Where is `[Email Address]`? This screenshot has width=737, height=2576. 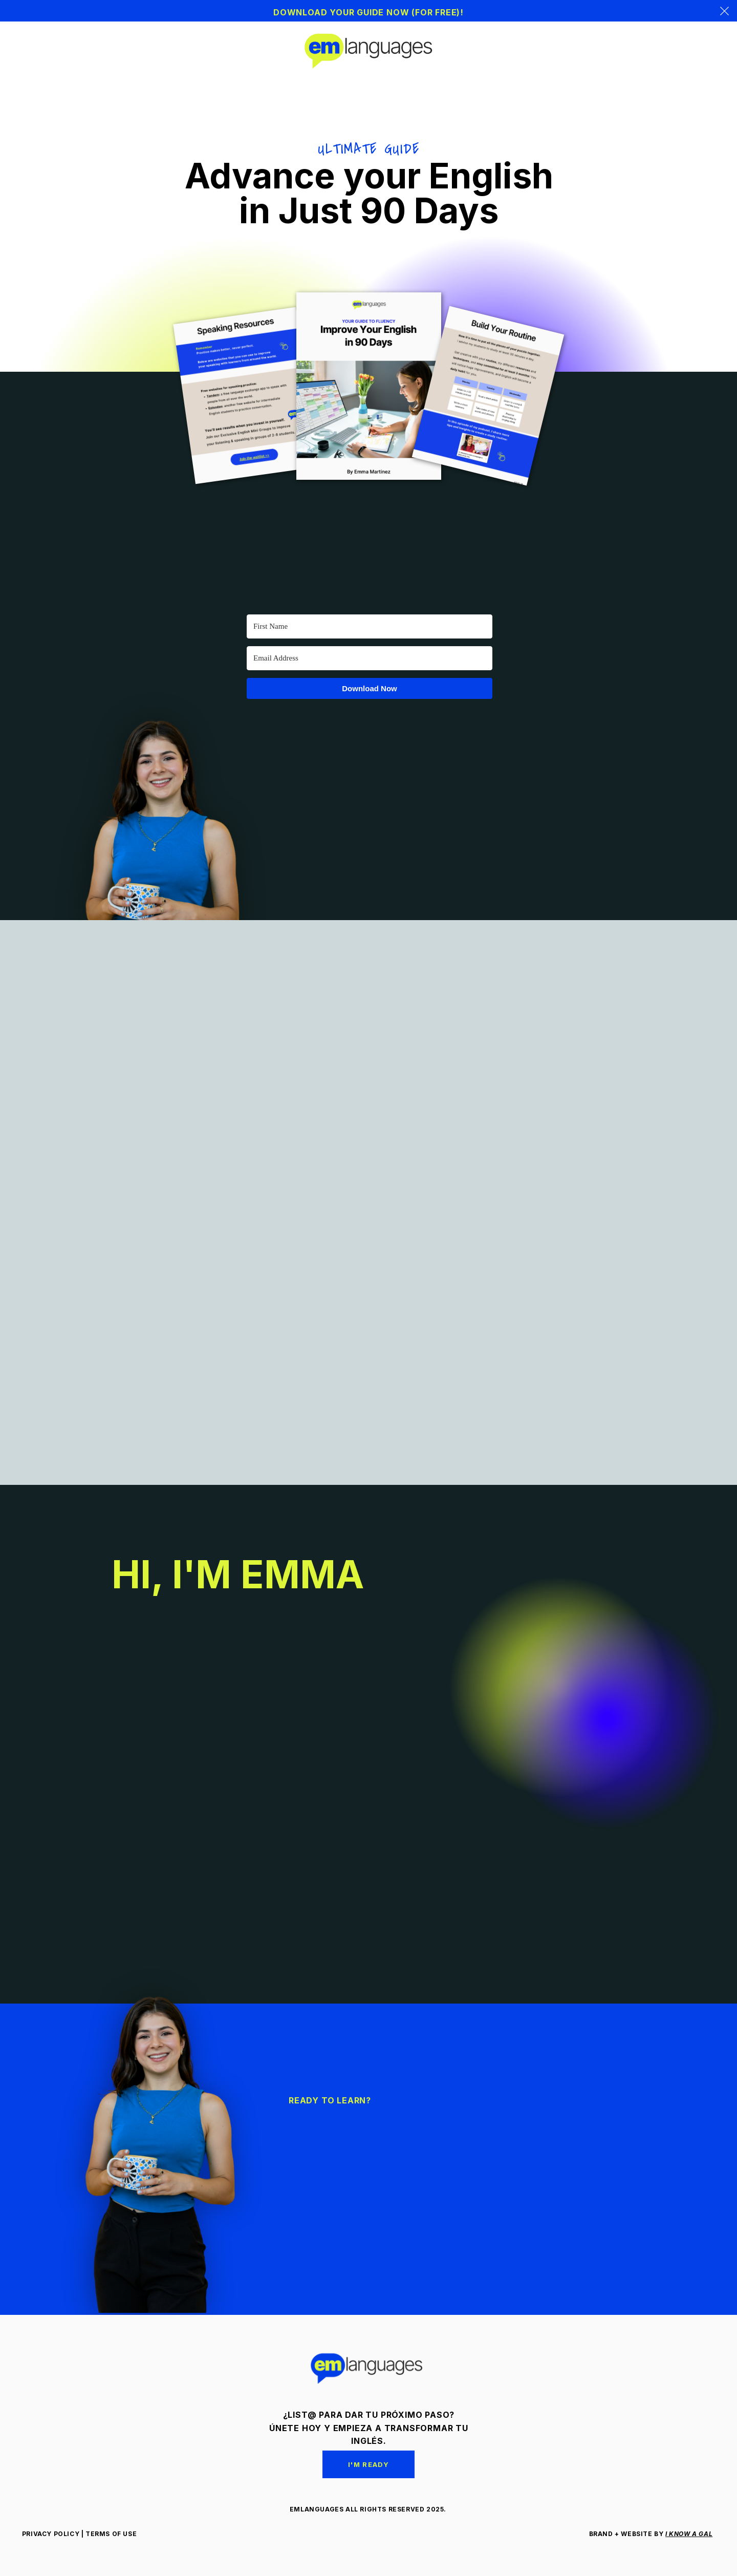 [Email Address] is located at coordinates (369, 658).